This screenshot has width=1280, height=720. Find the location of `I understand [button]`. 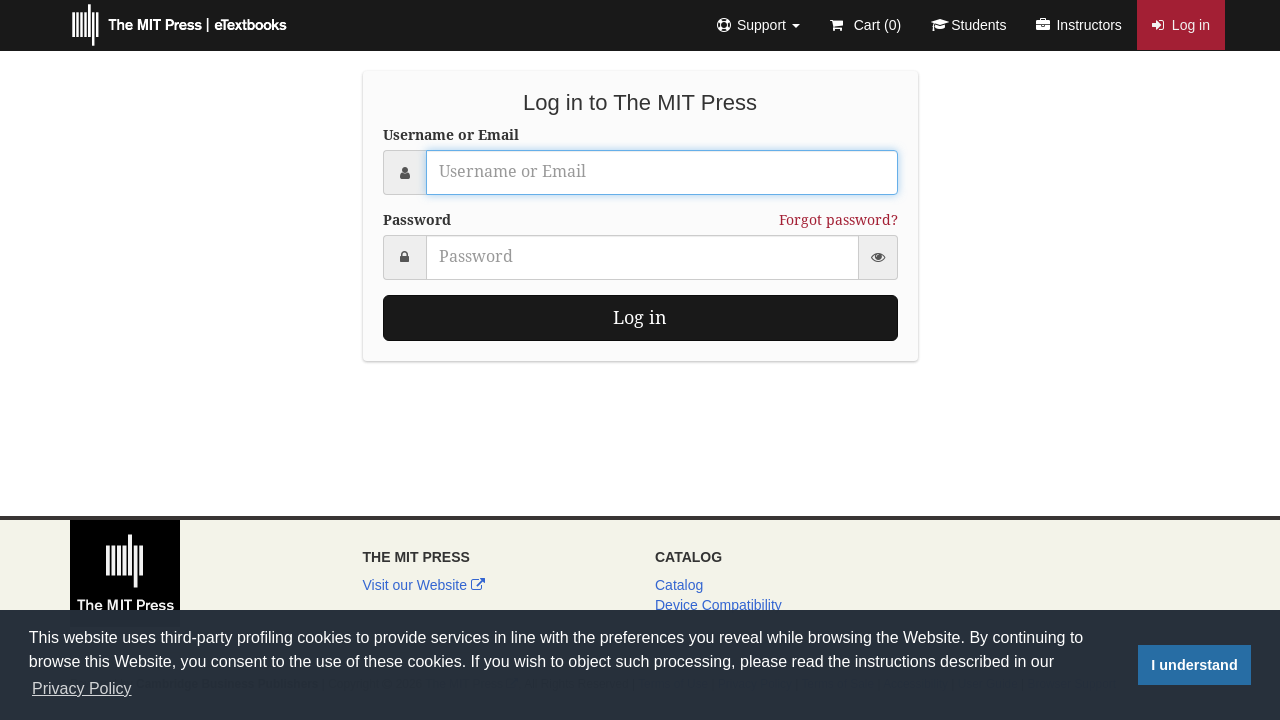

I understand [button] is located at coordinates (1194, 665).